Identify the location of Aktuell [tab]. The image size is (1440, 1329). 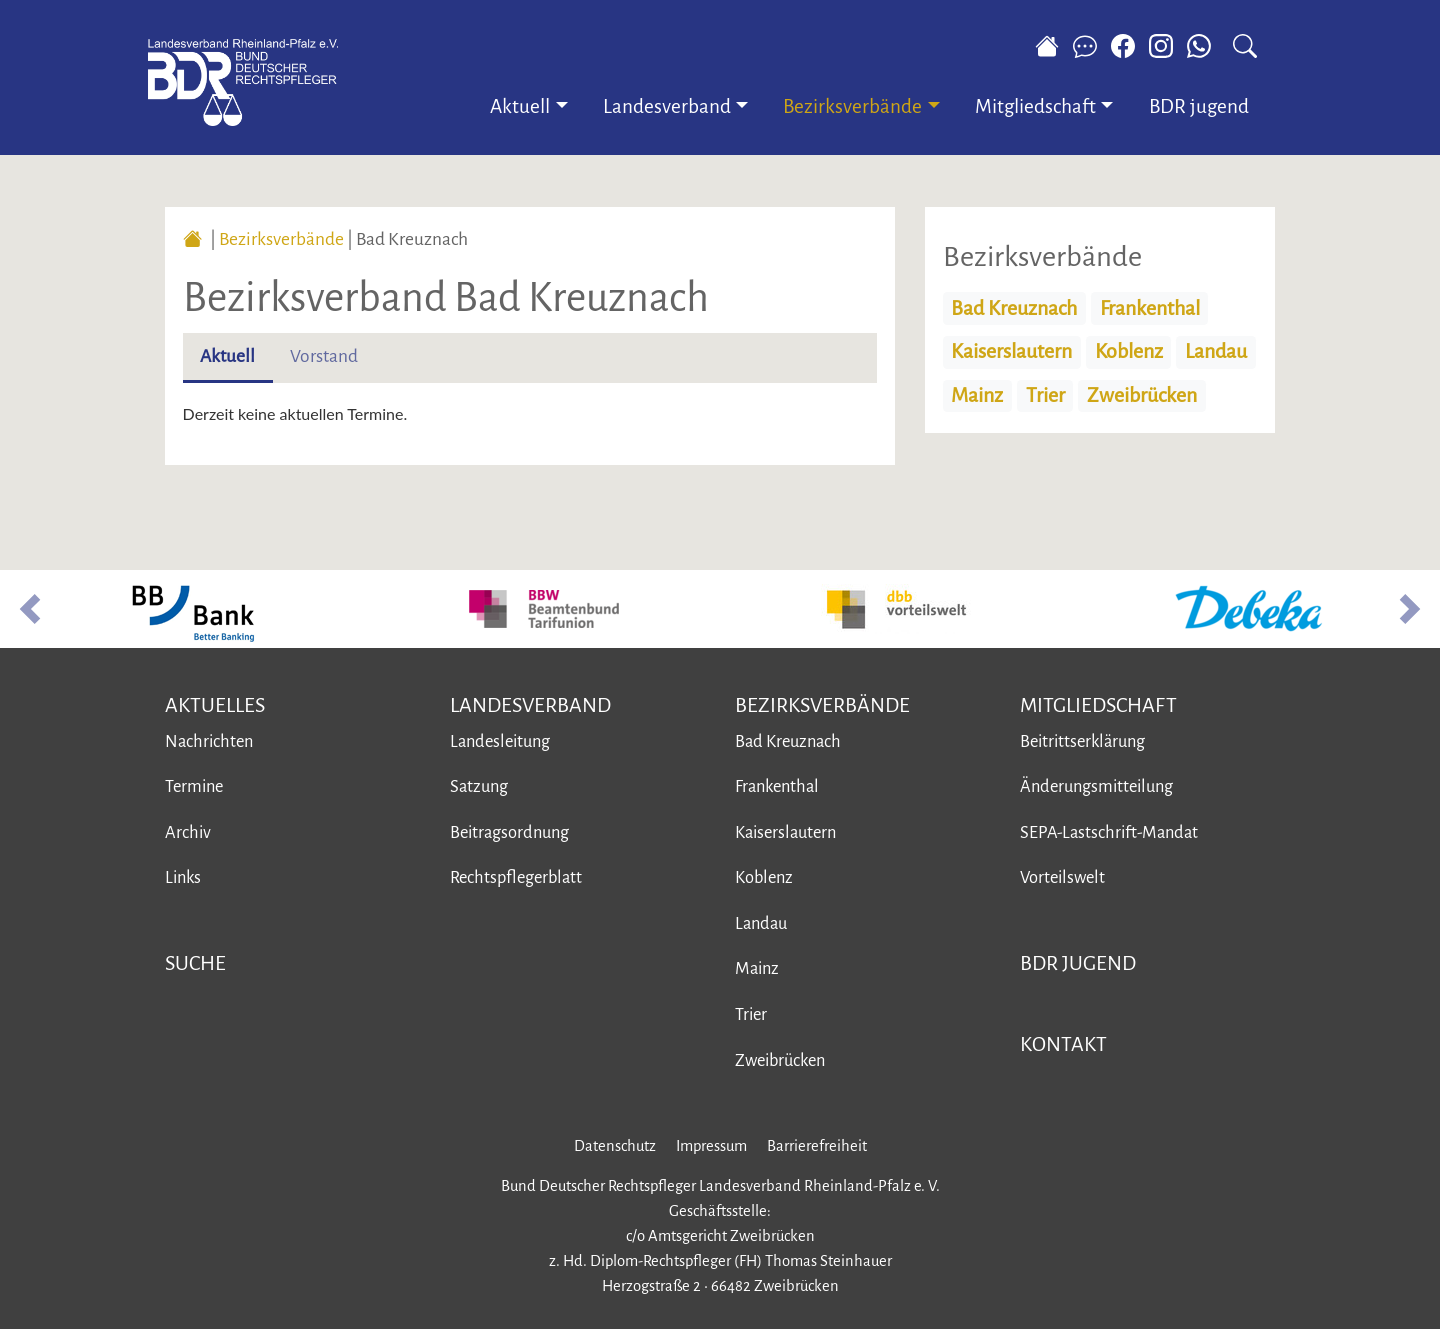
(227, 356).